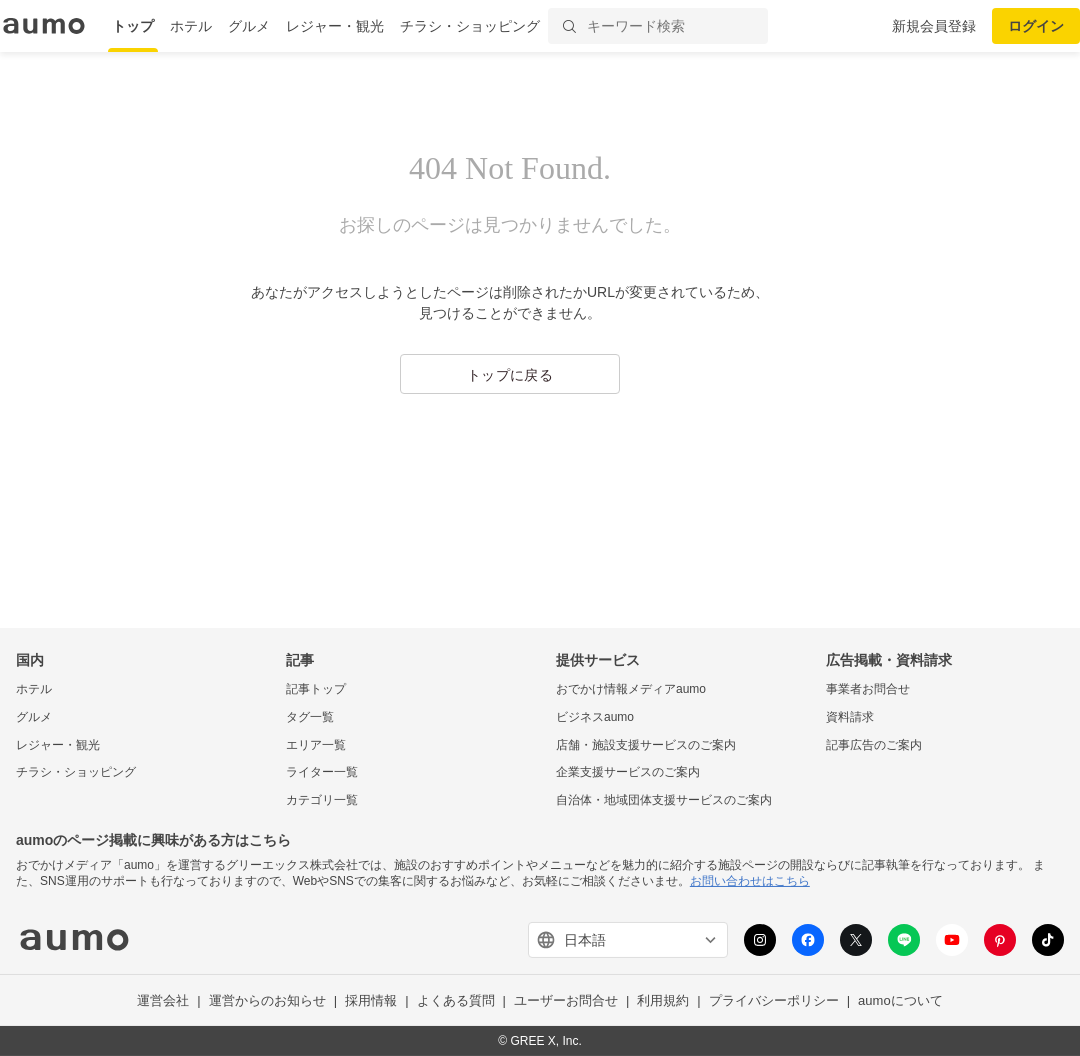  Describe the element at coordinates (628, 772) in the screenshot. I see `企業支援サービスのご案内` at that location.